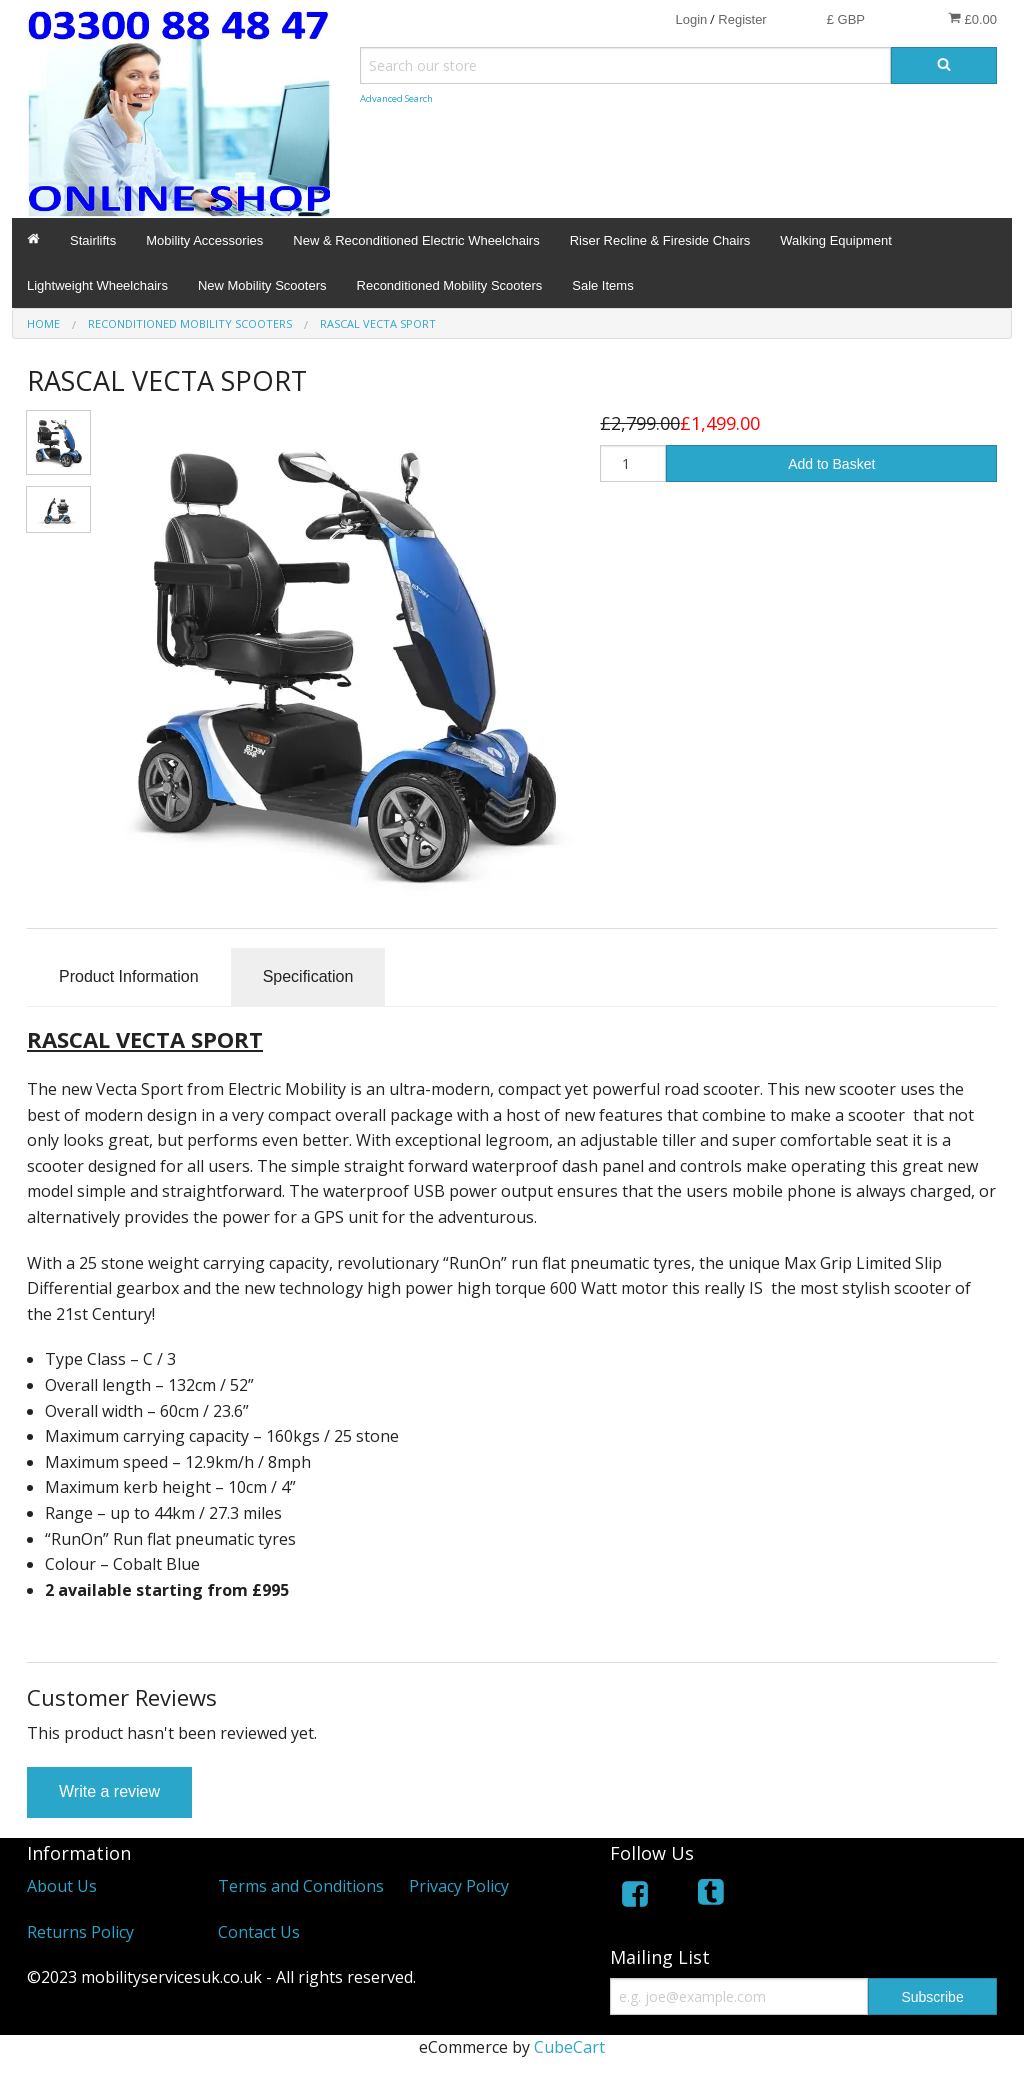 The width and height of the screenshot is (1024, 2081). I want to click on Register, so click(742, 19).